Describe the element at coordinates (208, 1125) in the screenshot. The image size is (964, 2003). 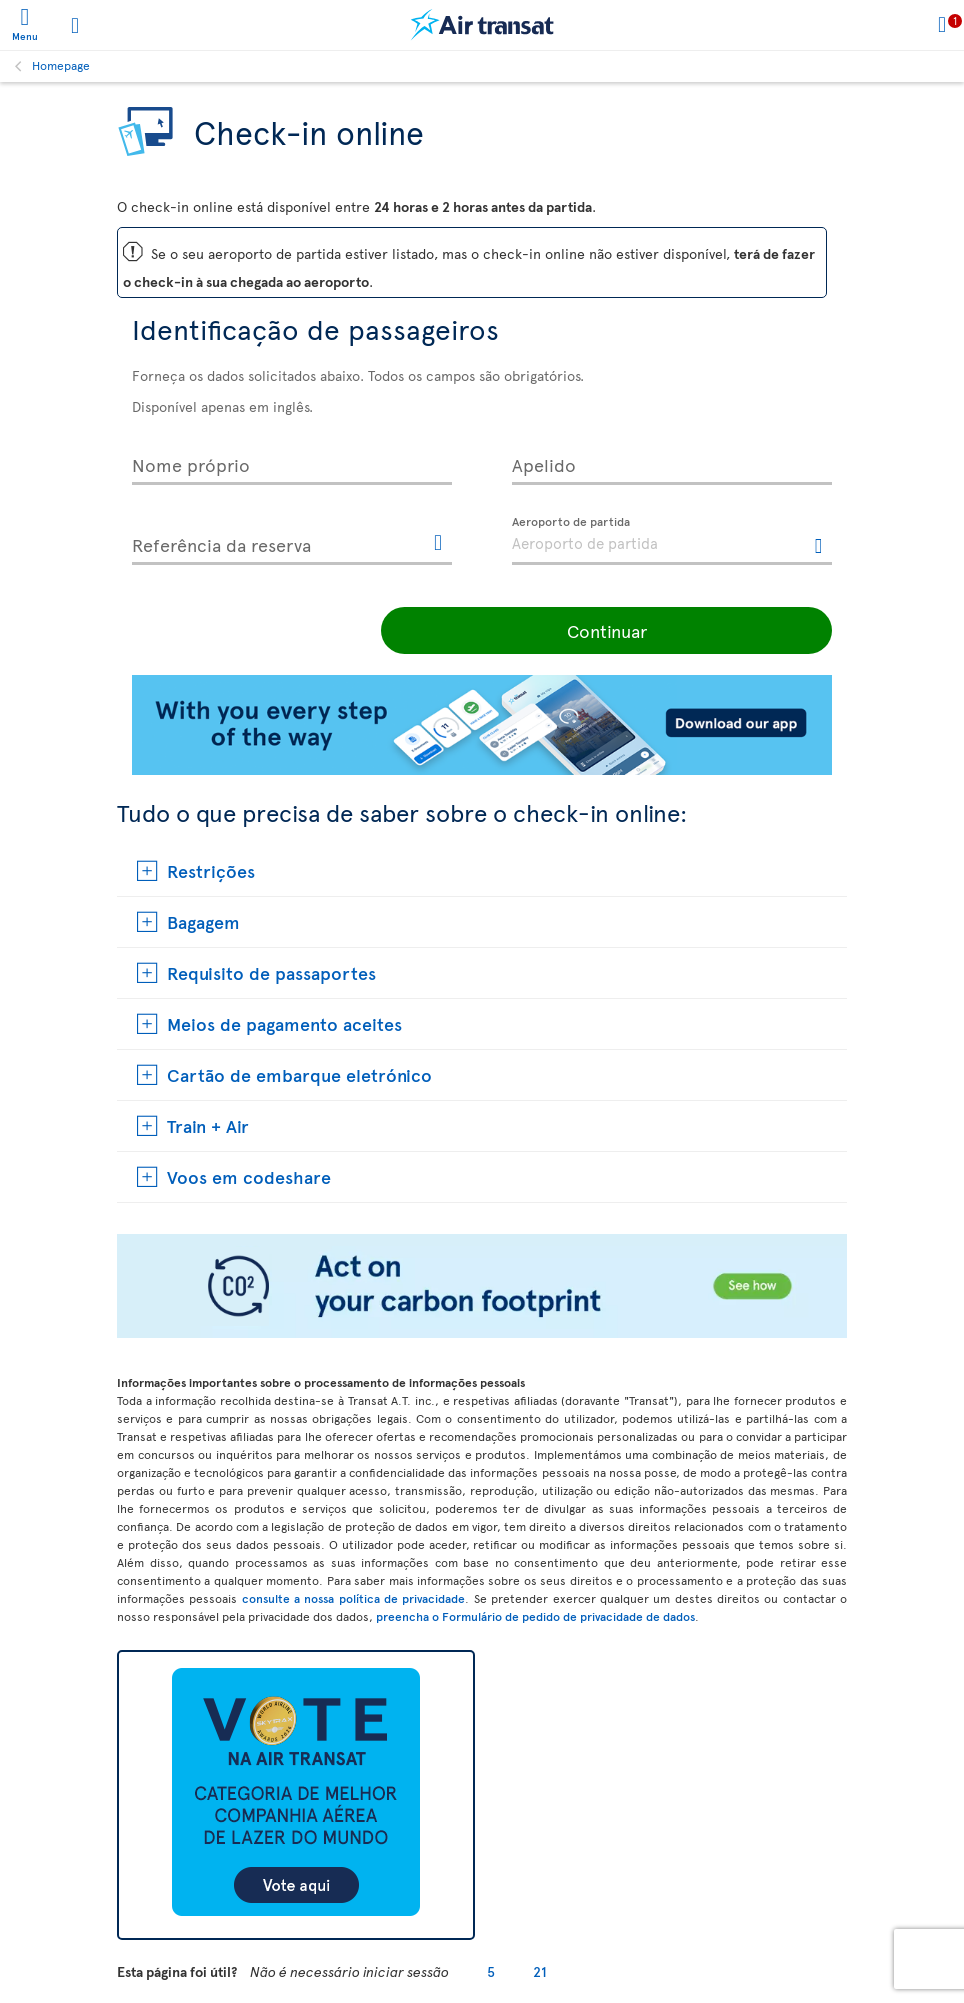
I see `Train + Air` at that location.